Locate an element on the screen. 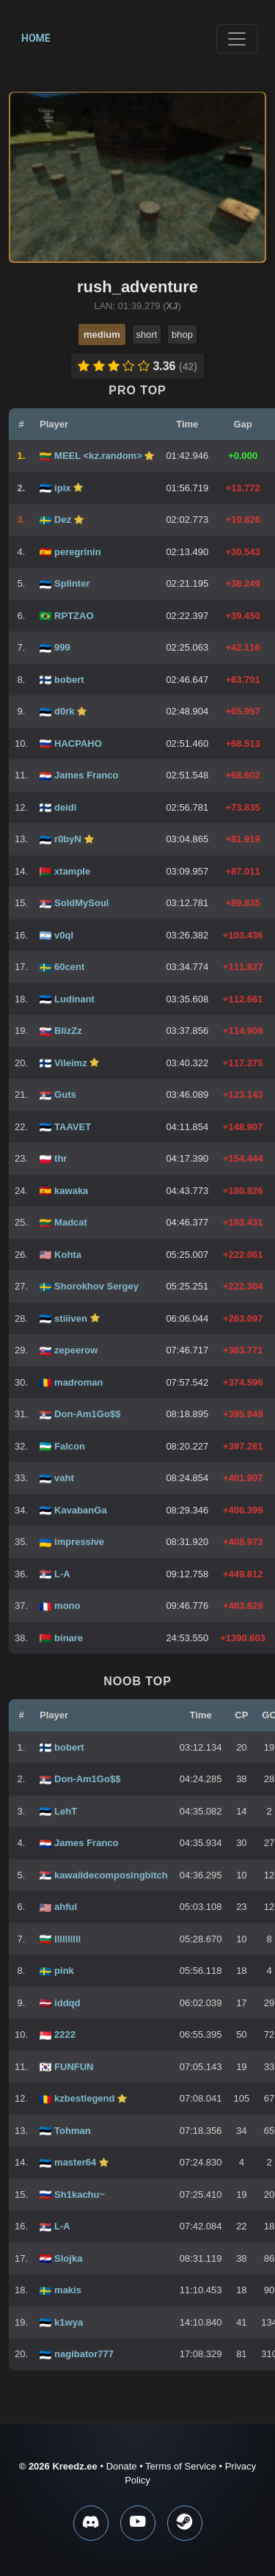  stiiiven is located at coordinates (71, 1318).